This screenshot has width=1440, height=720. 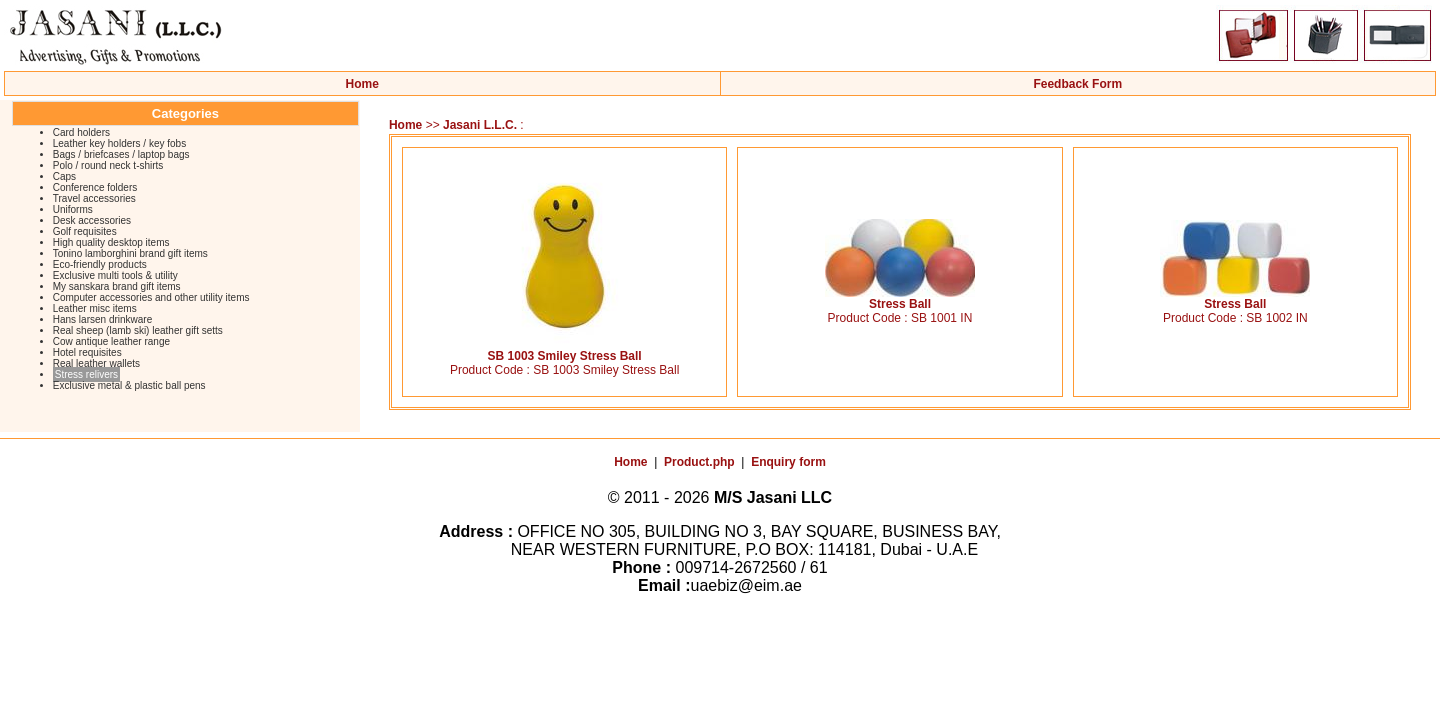 I want to click on Polo / round neck t-shirts, so click(x=108, y=165).